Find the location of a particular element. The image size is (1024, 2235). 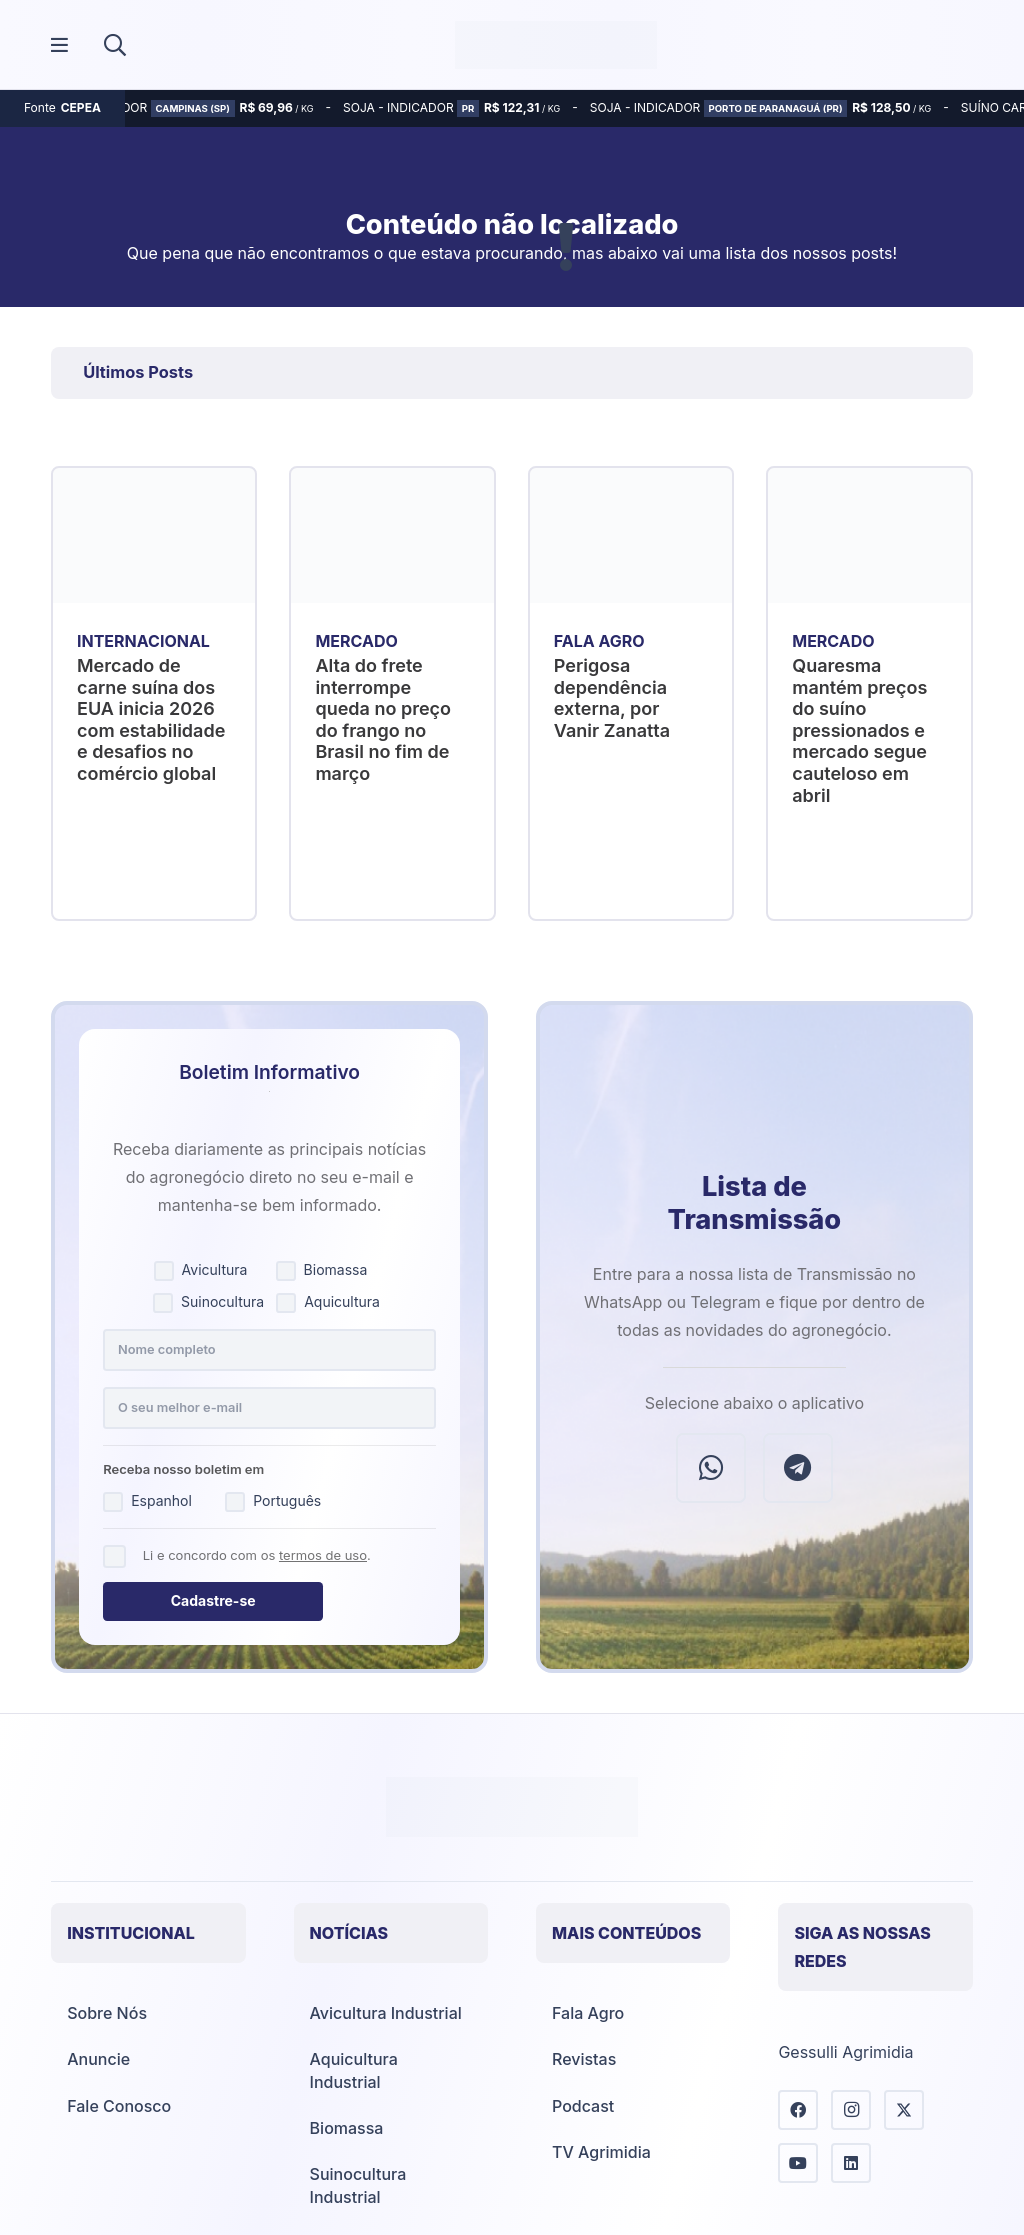

Cadastre-se is located at coordinates (213, 1600).